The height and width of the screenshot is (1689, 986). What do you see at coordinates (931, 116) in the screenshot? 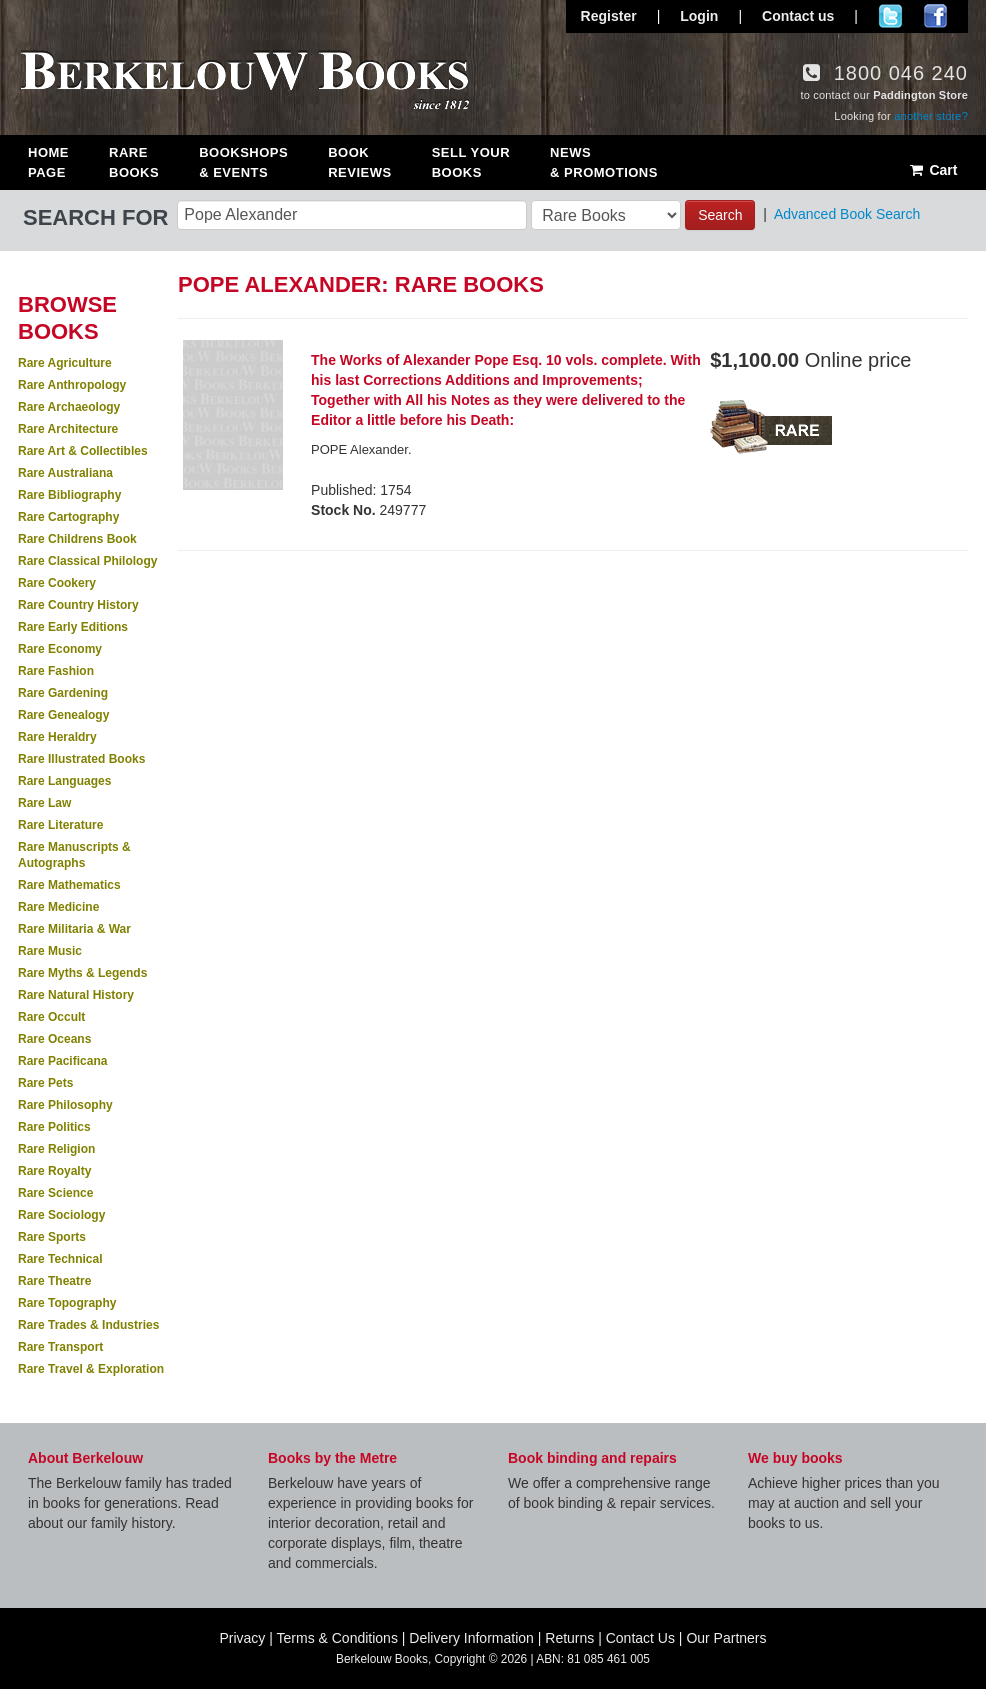
I see `another store?` at bounding box center [931, 116].